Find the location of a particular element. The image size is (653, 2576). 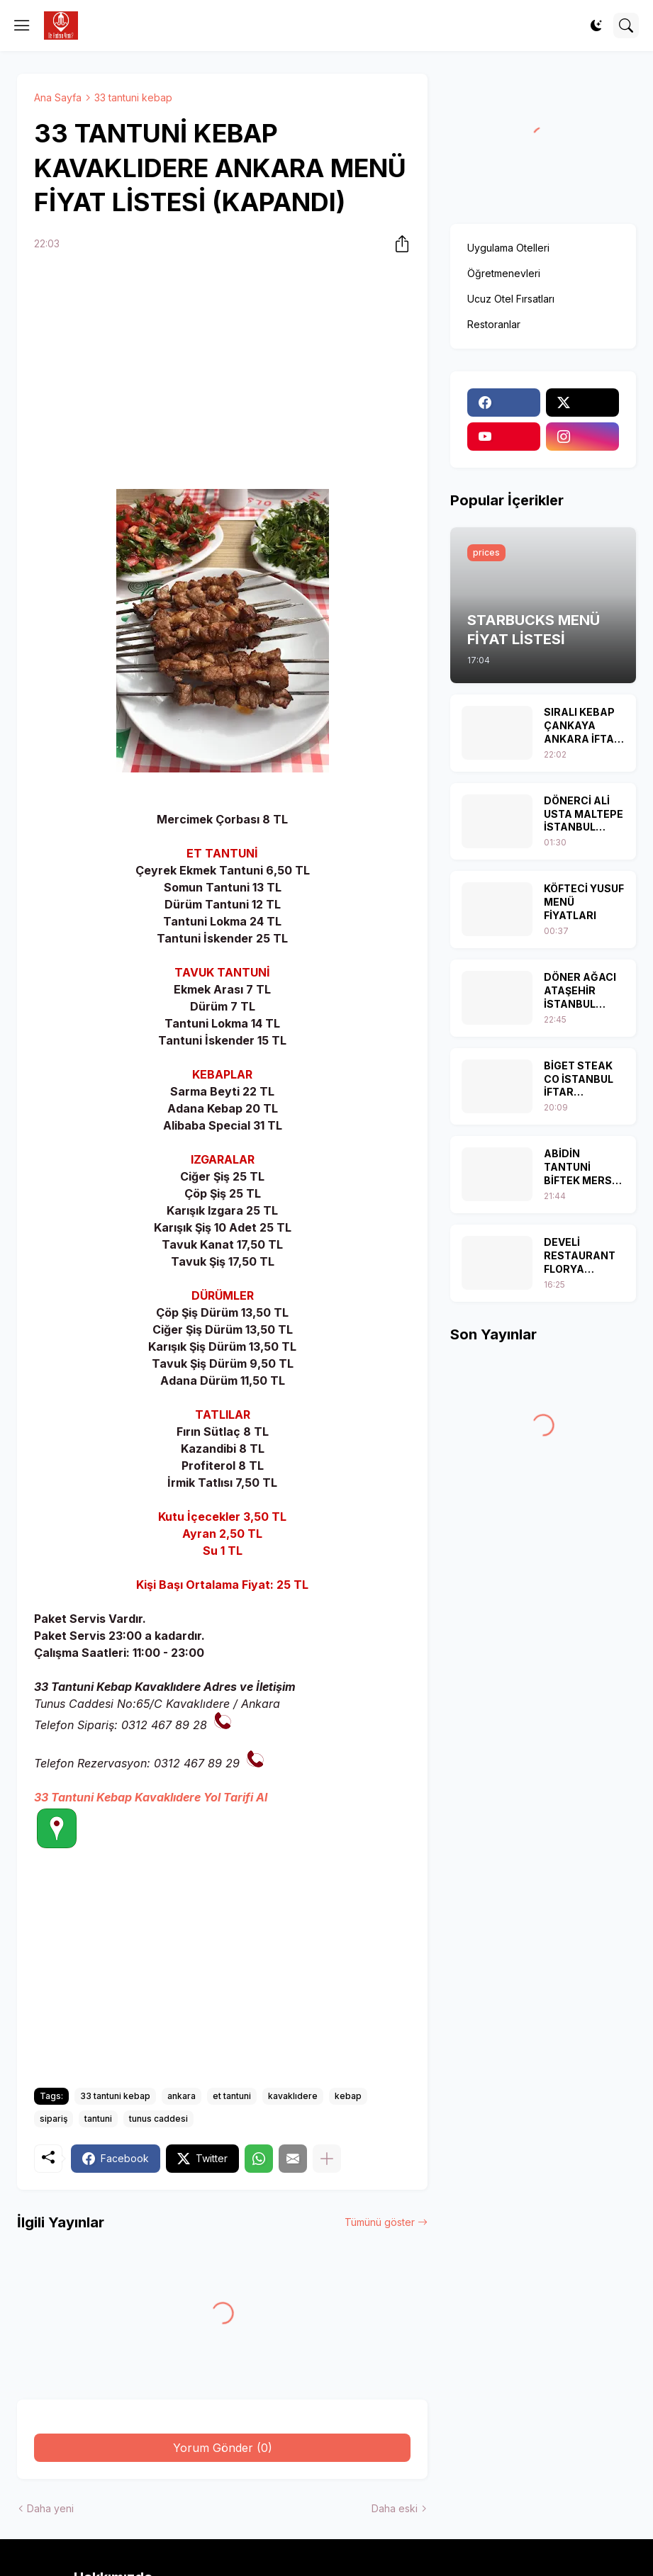

sipariş is located at coordinates (53, 2118).